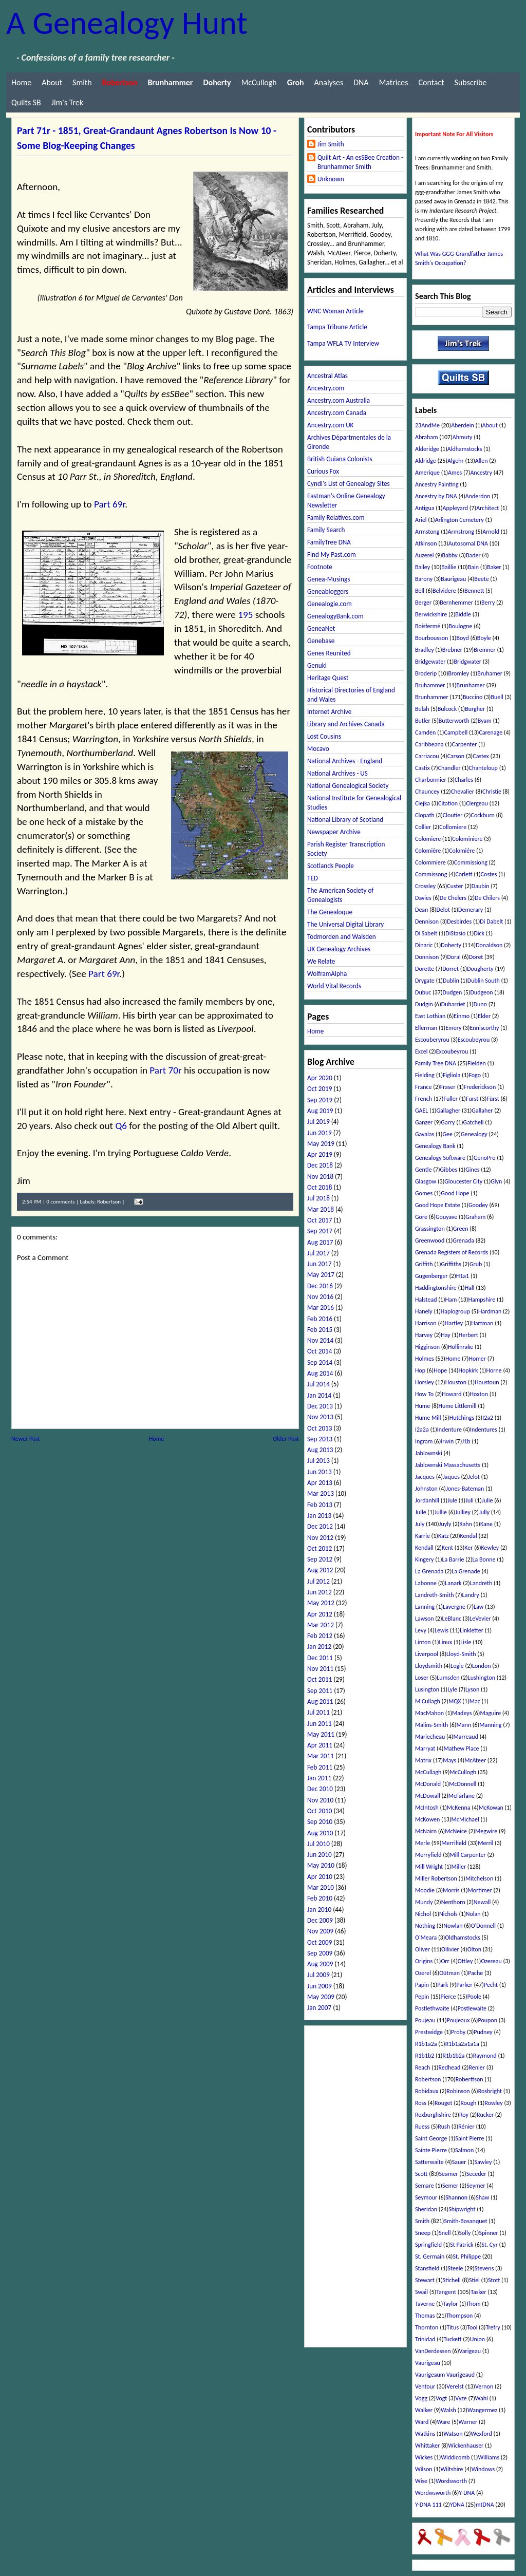  Describe the element at coordinates (457, 1405) in the screenshot. I see `Hume Littlemill` at that location.